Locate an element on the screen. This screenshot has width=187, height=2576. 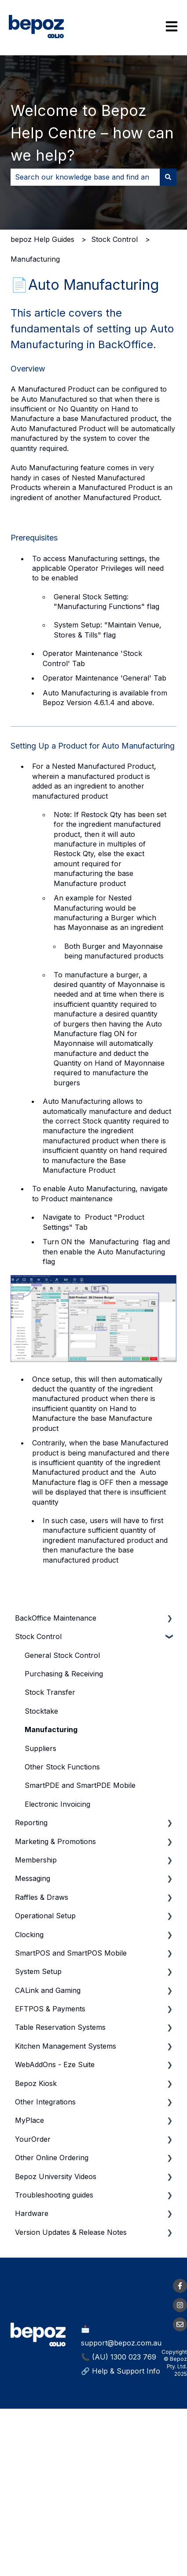
Membership [menuitem] is located at coordinates (36, 1859).